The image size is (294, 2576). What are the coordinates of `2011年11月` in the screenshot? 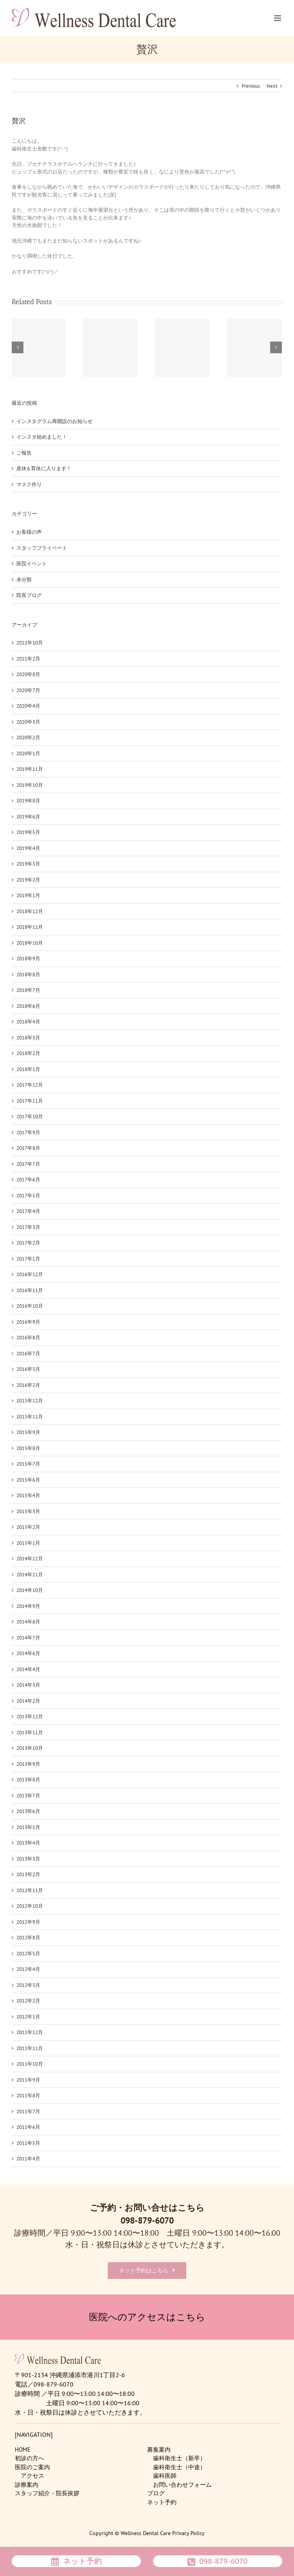 It's located at (29, 2048).